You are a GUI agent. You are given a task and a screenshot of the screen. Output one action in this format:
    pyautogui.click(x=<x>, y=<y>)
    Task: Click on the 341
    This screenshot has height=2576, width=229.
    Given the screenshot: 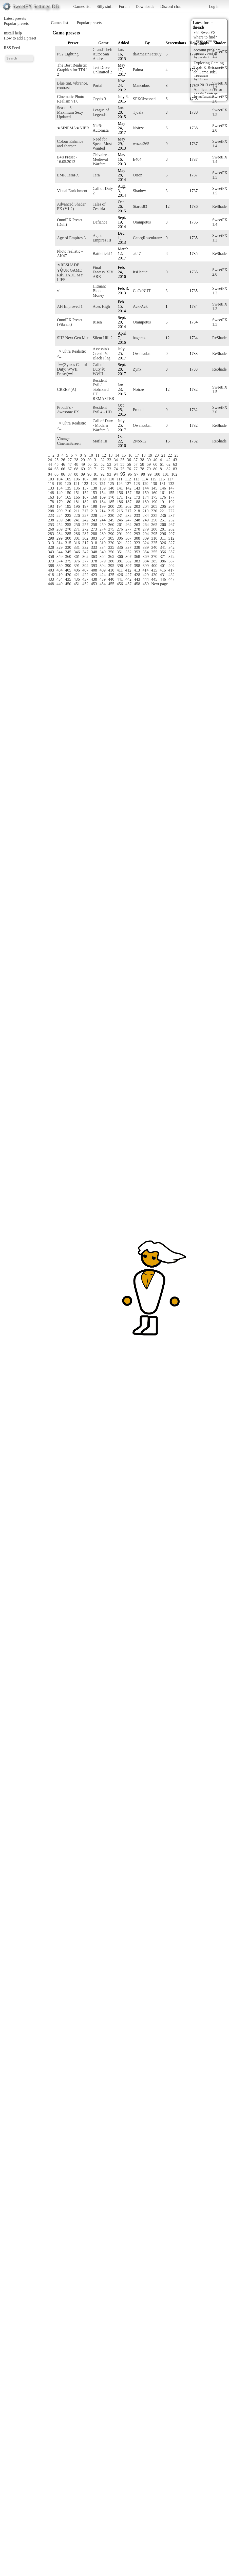 What is the action you would take?
    pyautogui.click(x=163, y=547)
    